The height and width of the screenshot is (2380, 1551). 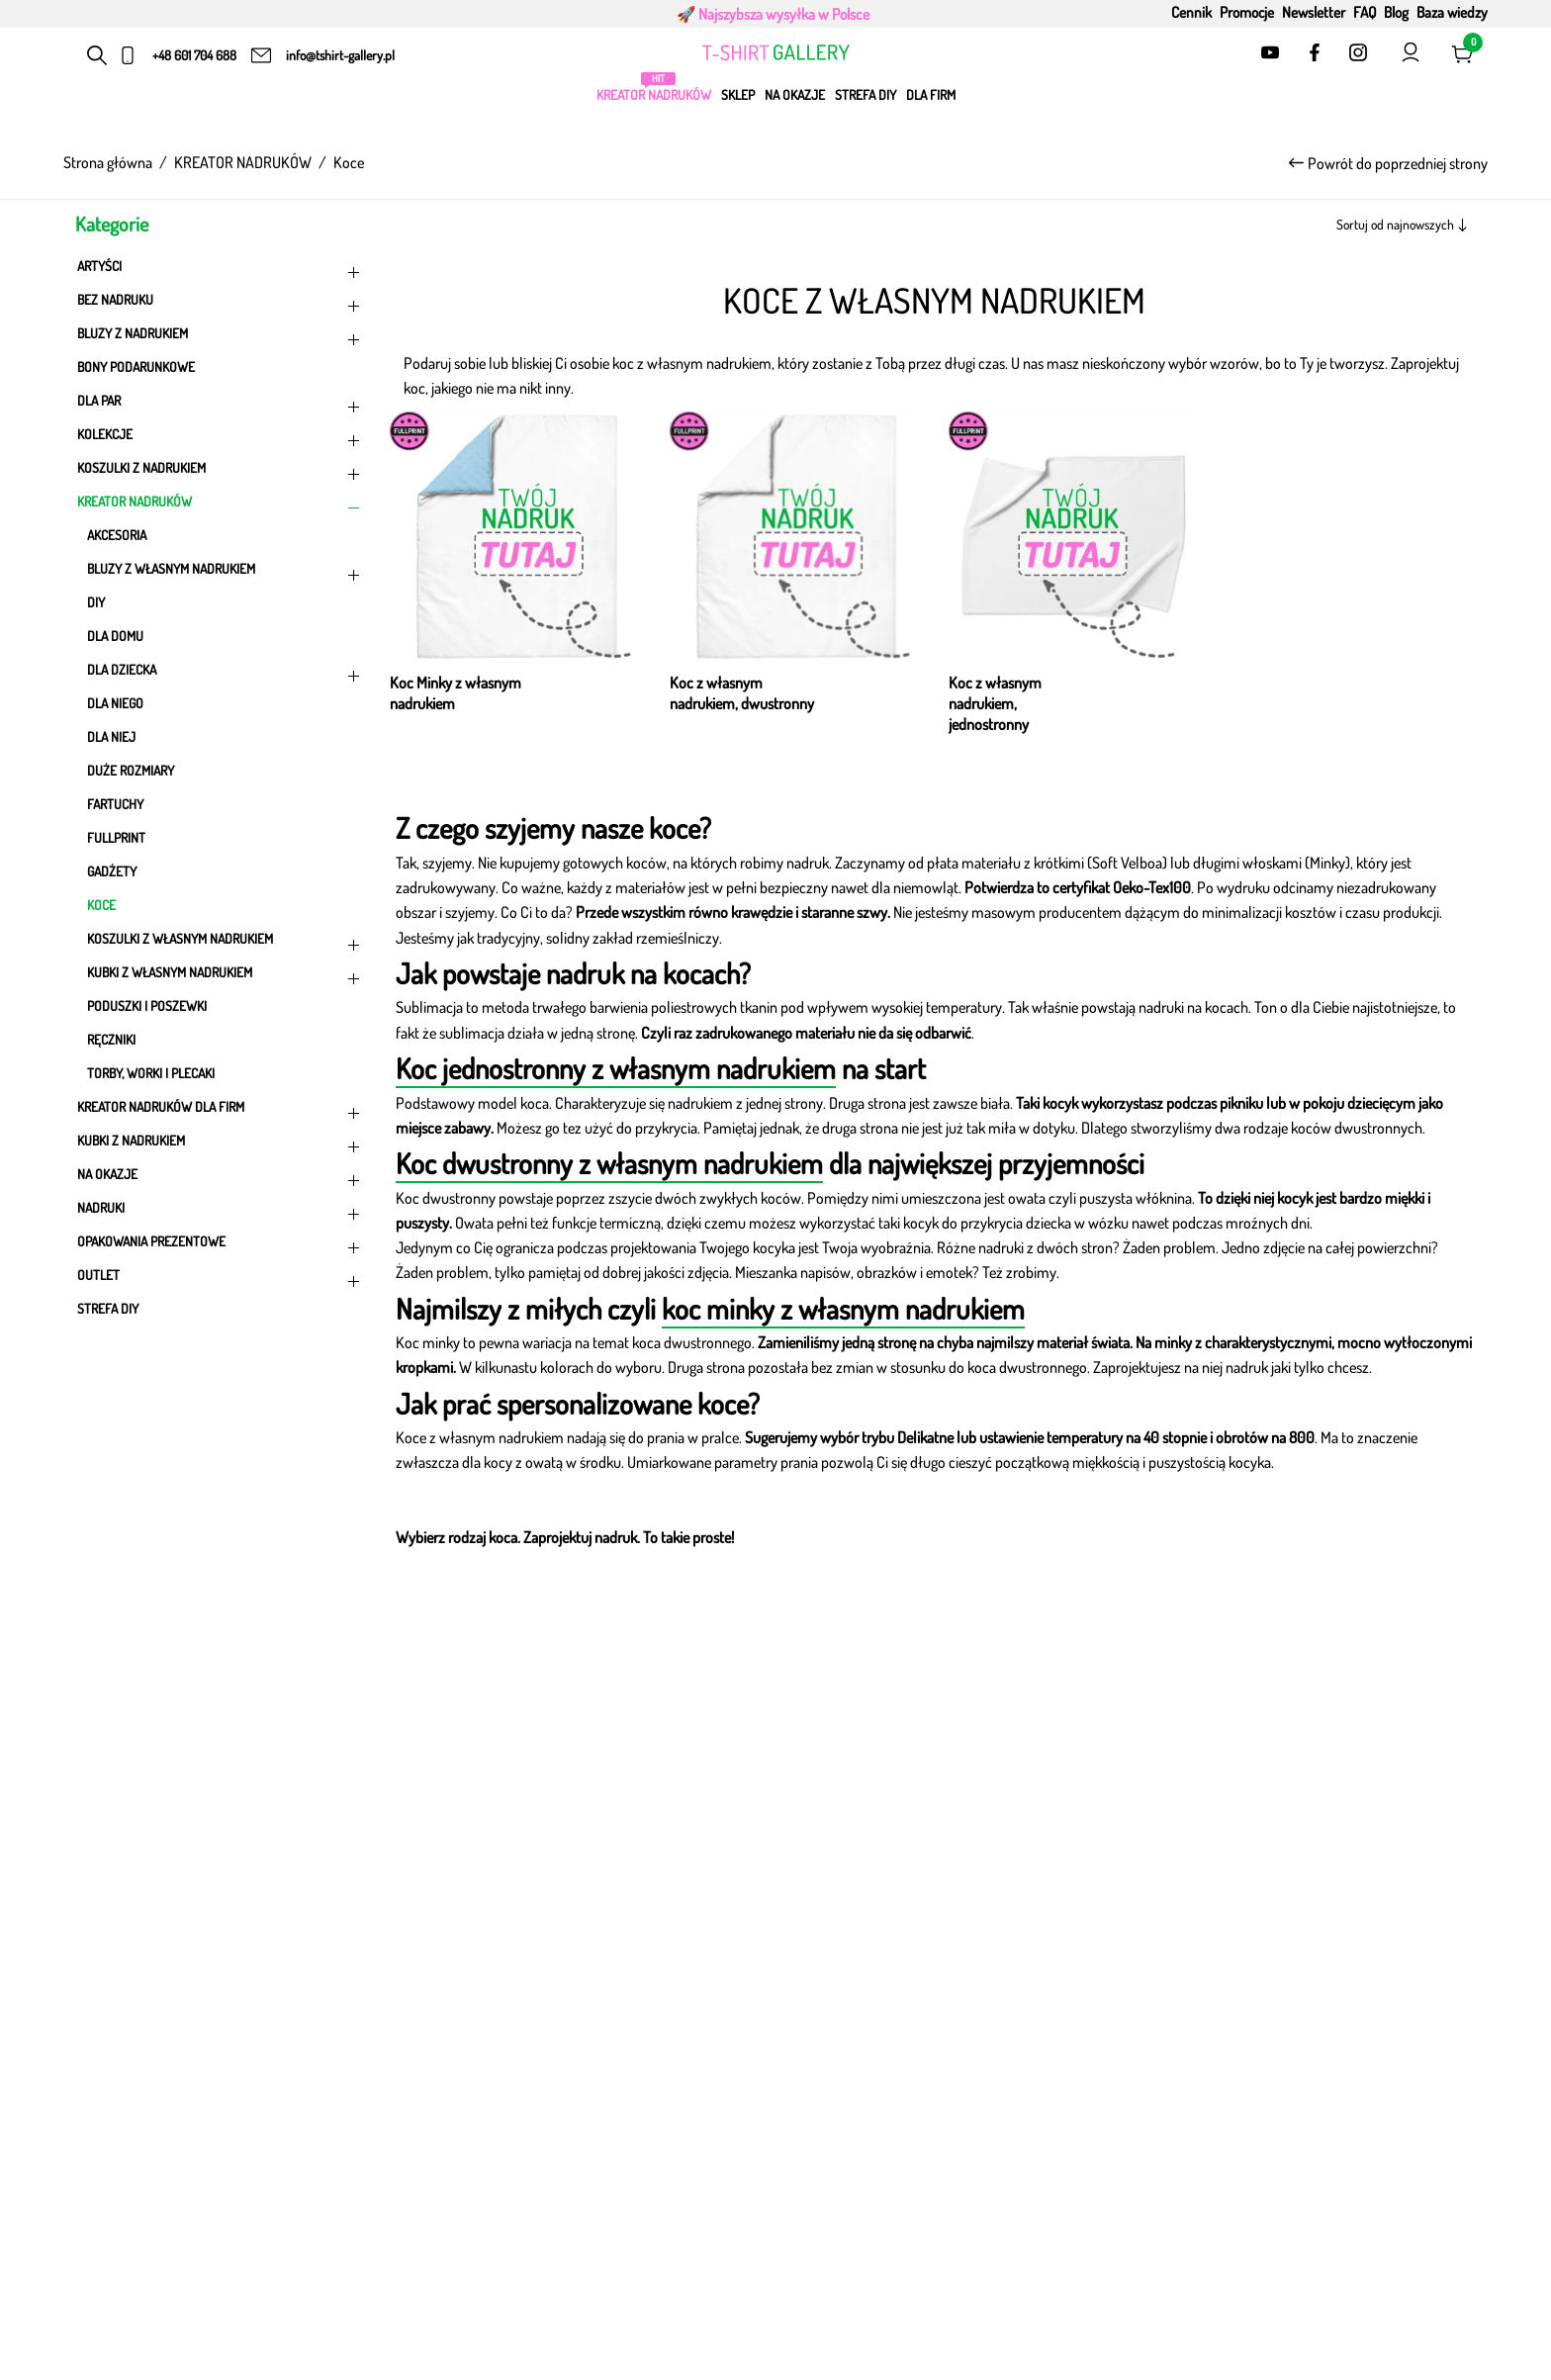 What do you see at coordinates (226, 573) in the screenshot?
I see `Bluzy z własnym nadrukiem` at bounding box center [226, 573].